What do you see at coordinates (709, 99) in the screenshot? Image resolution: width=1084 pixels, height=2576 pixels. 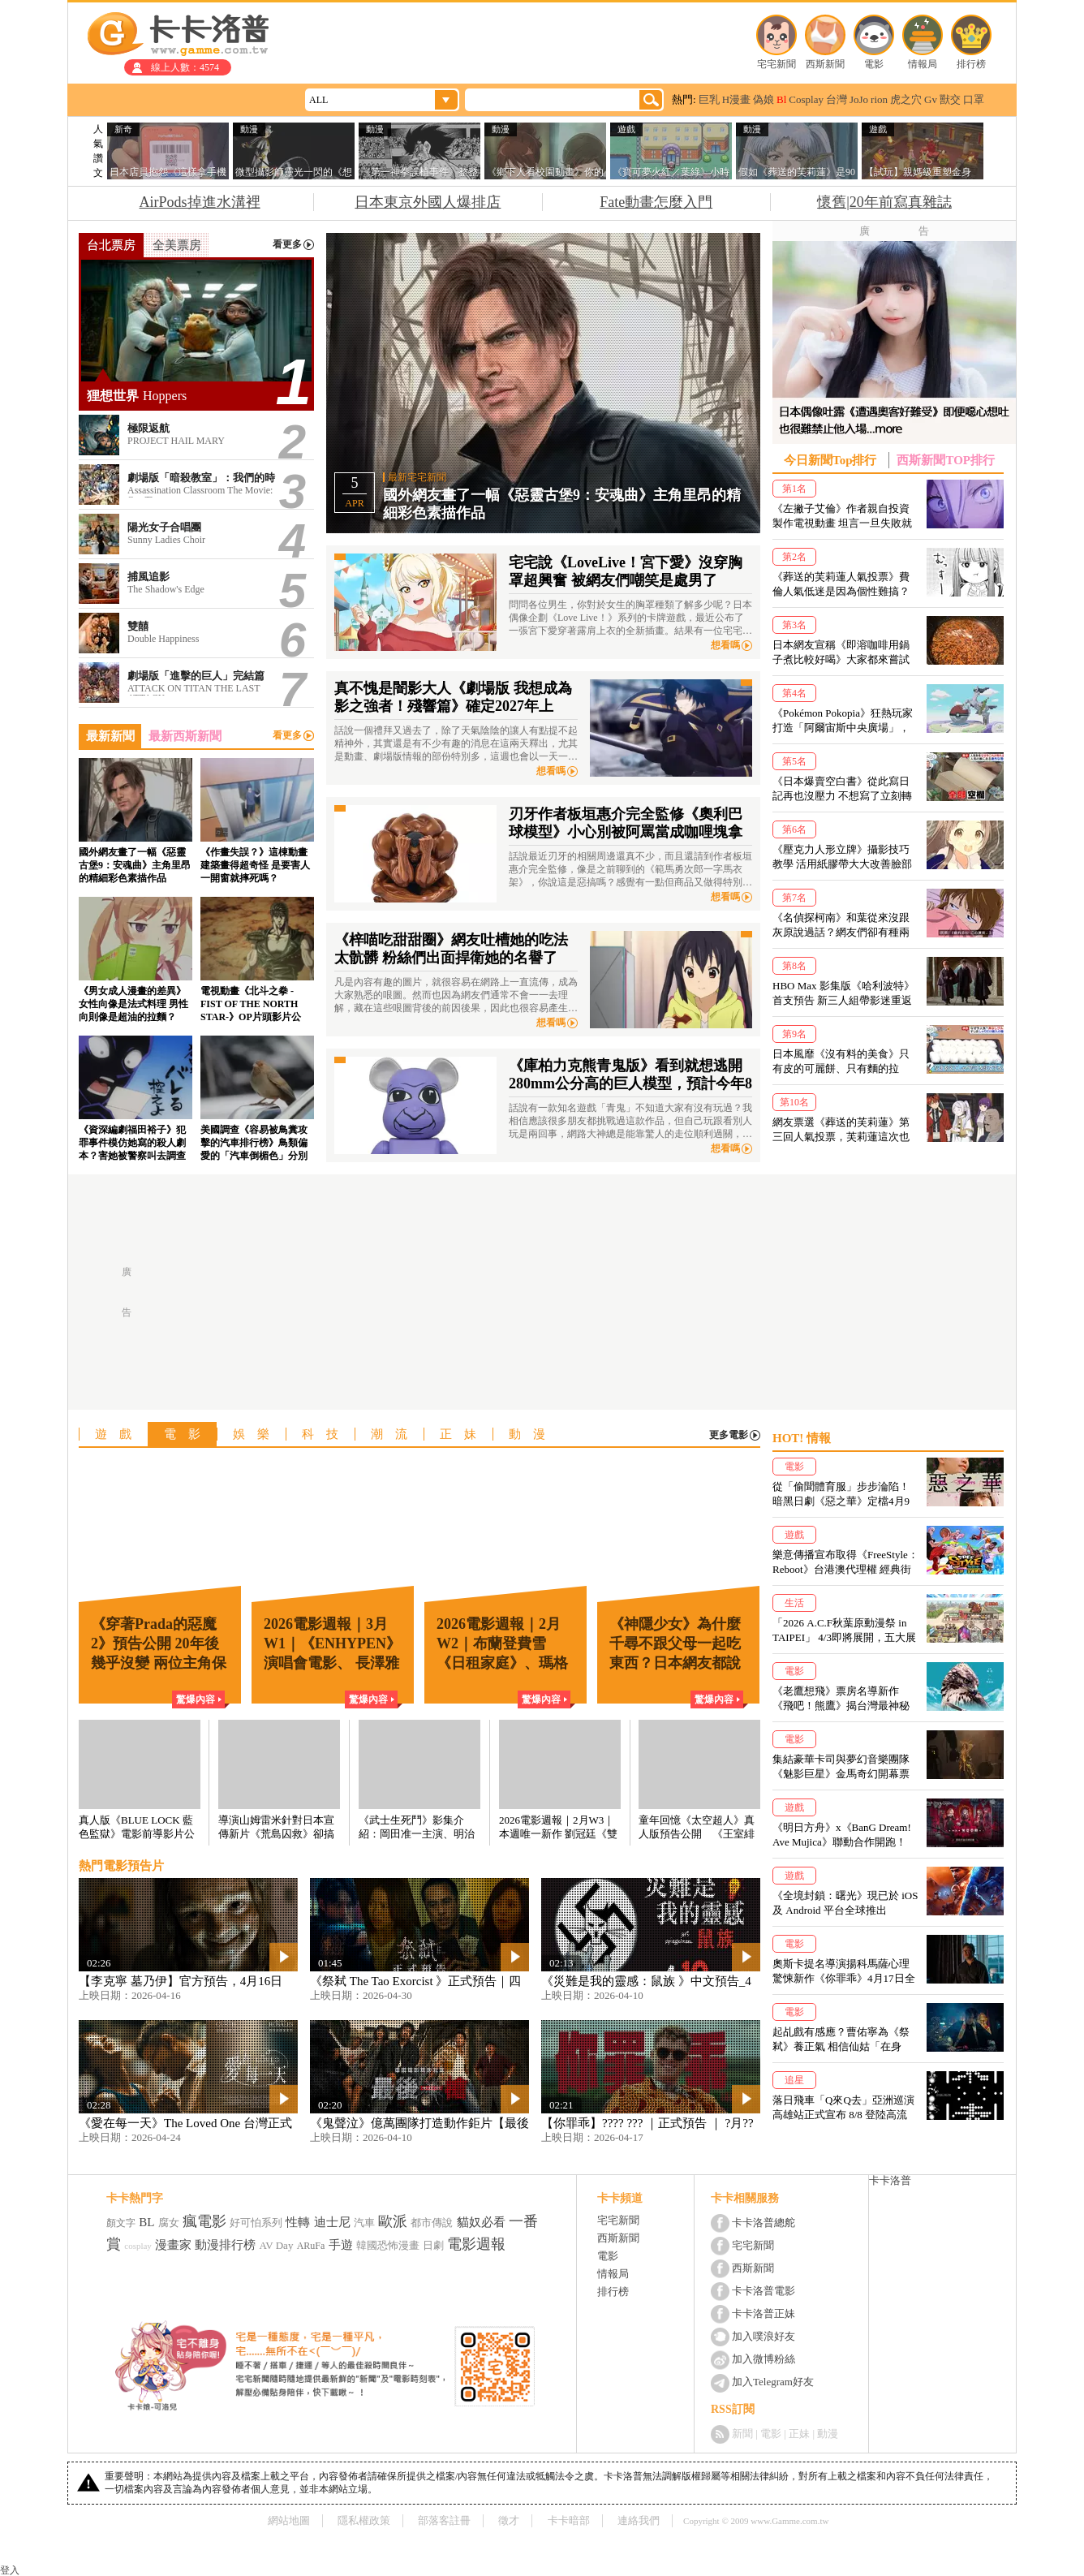 I see `巨乳` at bounding box center [709, 99].